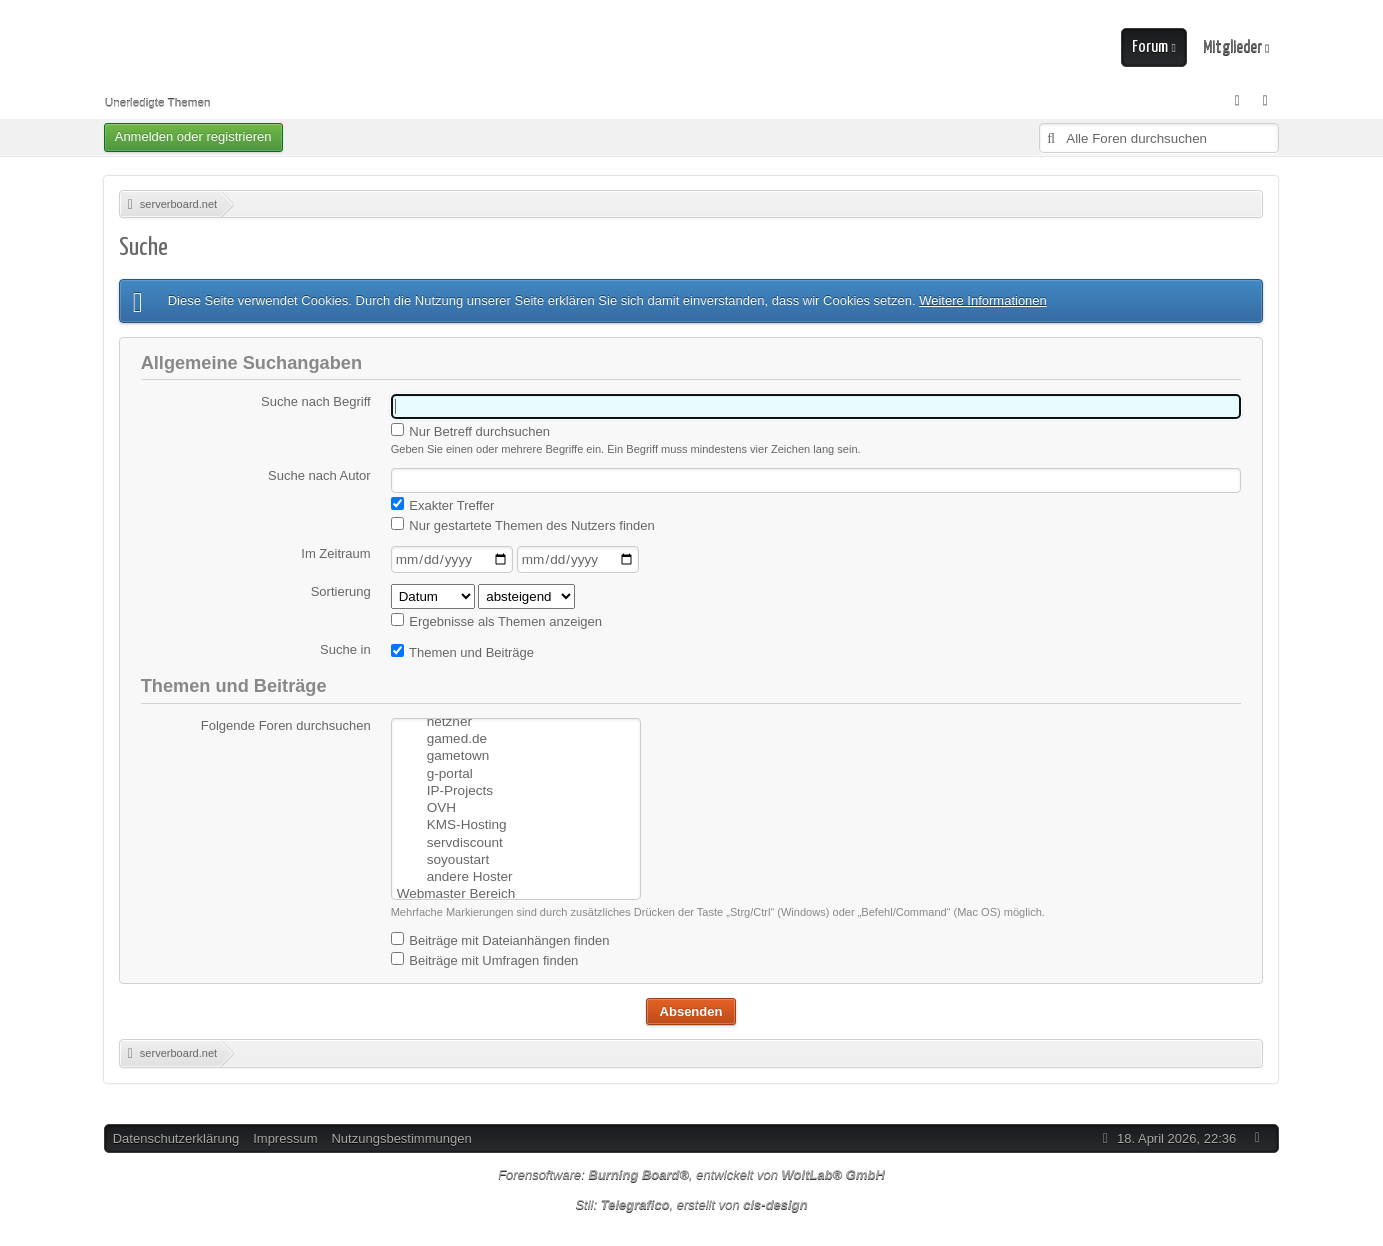 Image resolution: width=1383 pixels, height=1246 pixels. Describe the element at coordinates (335, 553) in the screenshot. I see `Im Zeitraum` at that location.